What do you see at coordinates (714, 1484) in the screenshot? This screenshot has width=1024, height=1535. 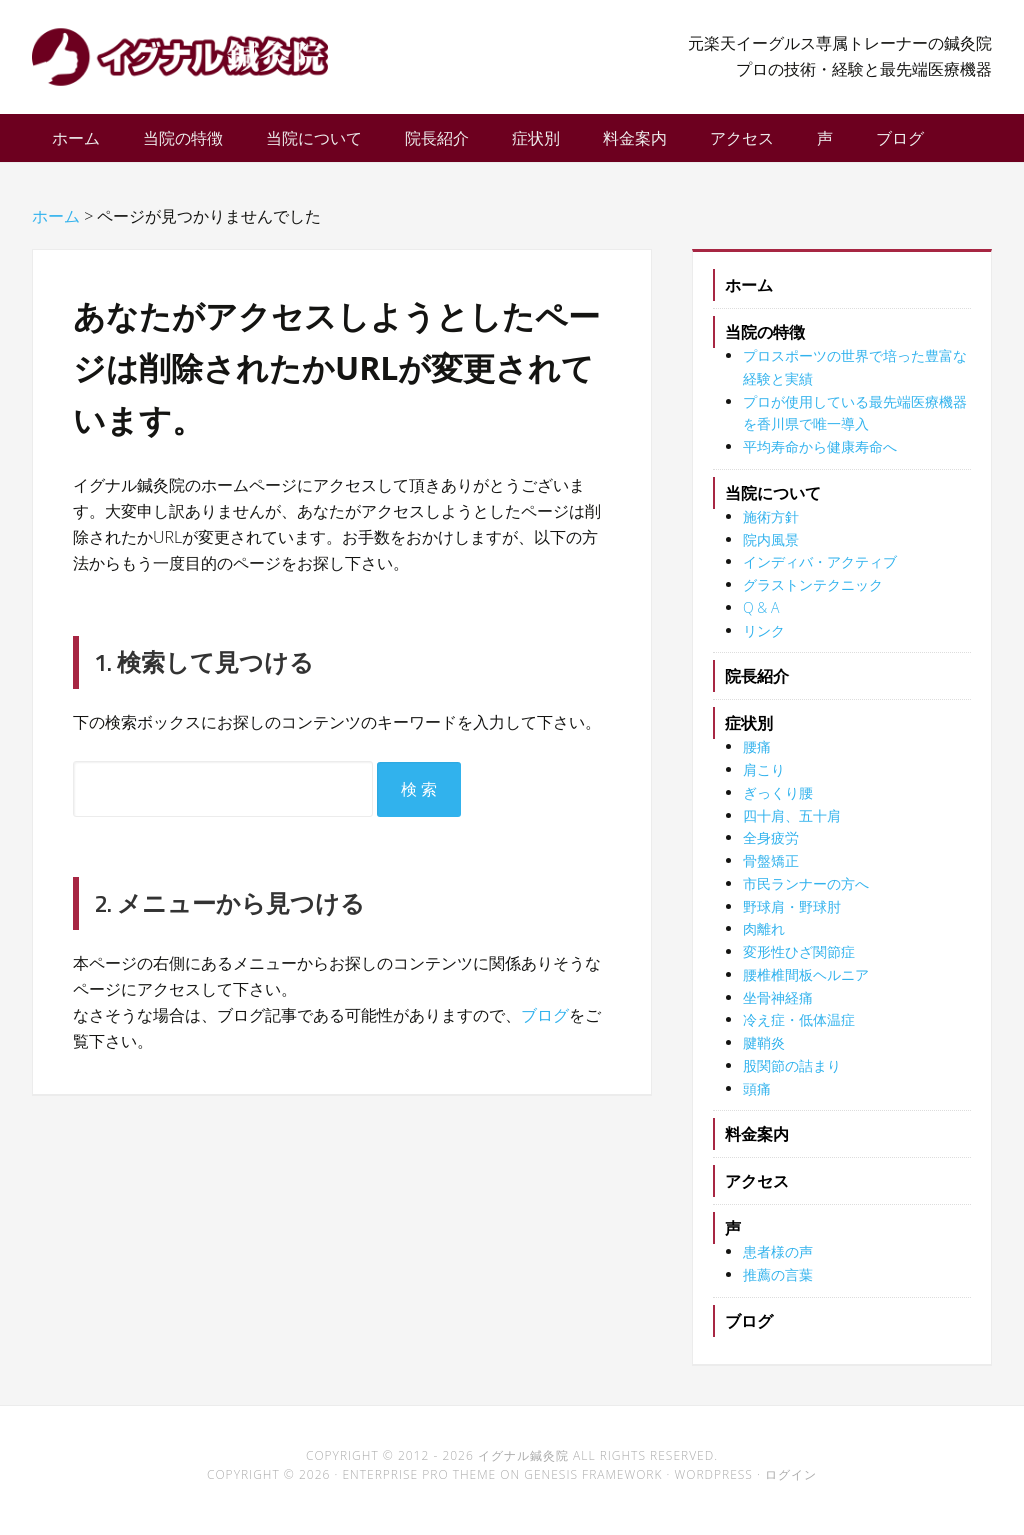 I see `WordPress` at bounding box center [714, 1484].